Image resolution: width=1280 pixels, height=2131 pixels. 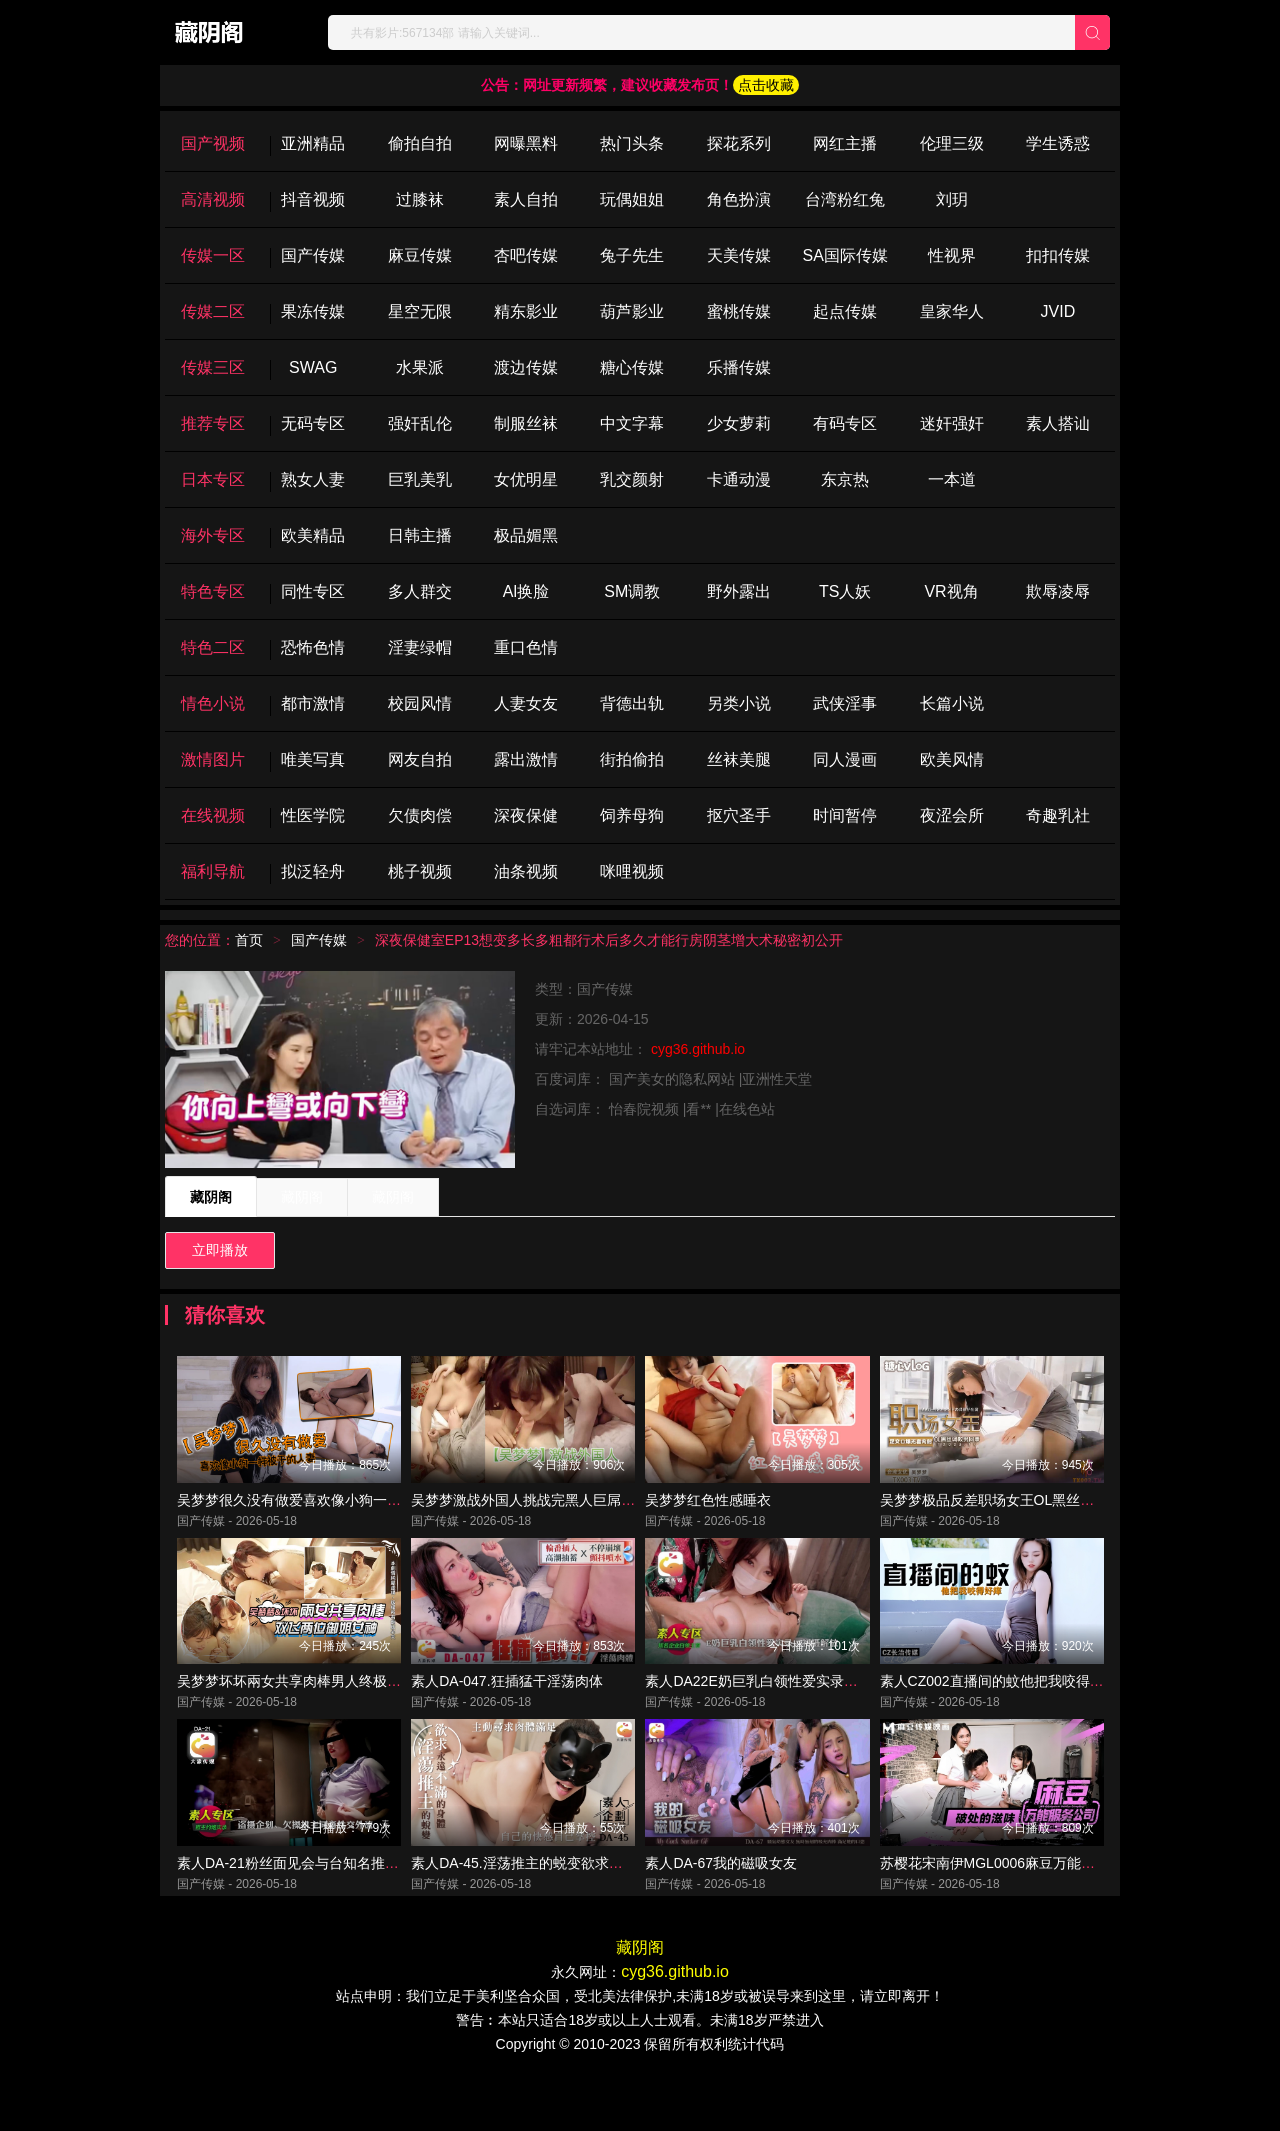 I want to click on 无码专区, so click(x=313, y=423).